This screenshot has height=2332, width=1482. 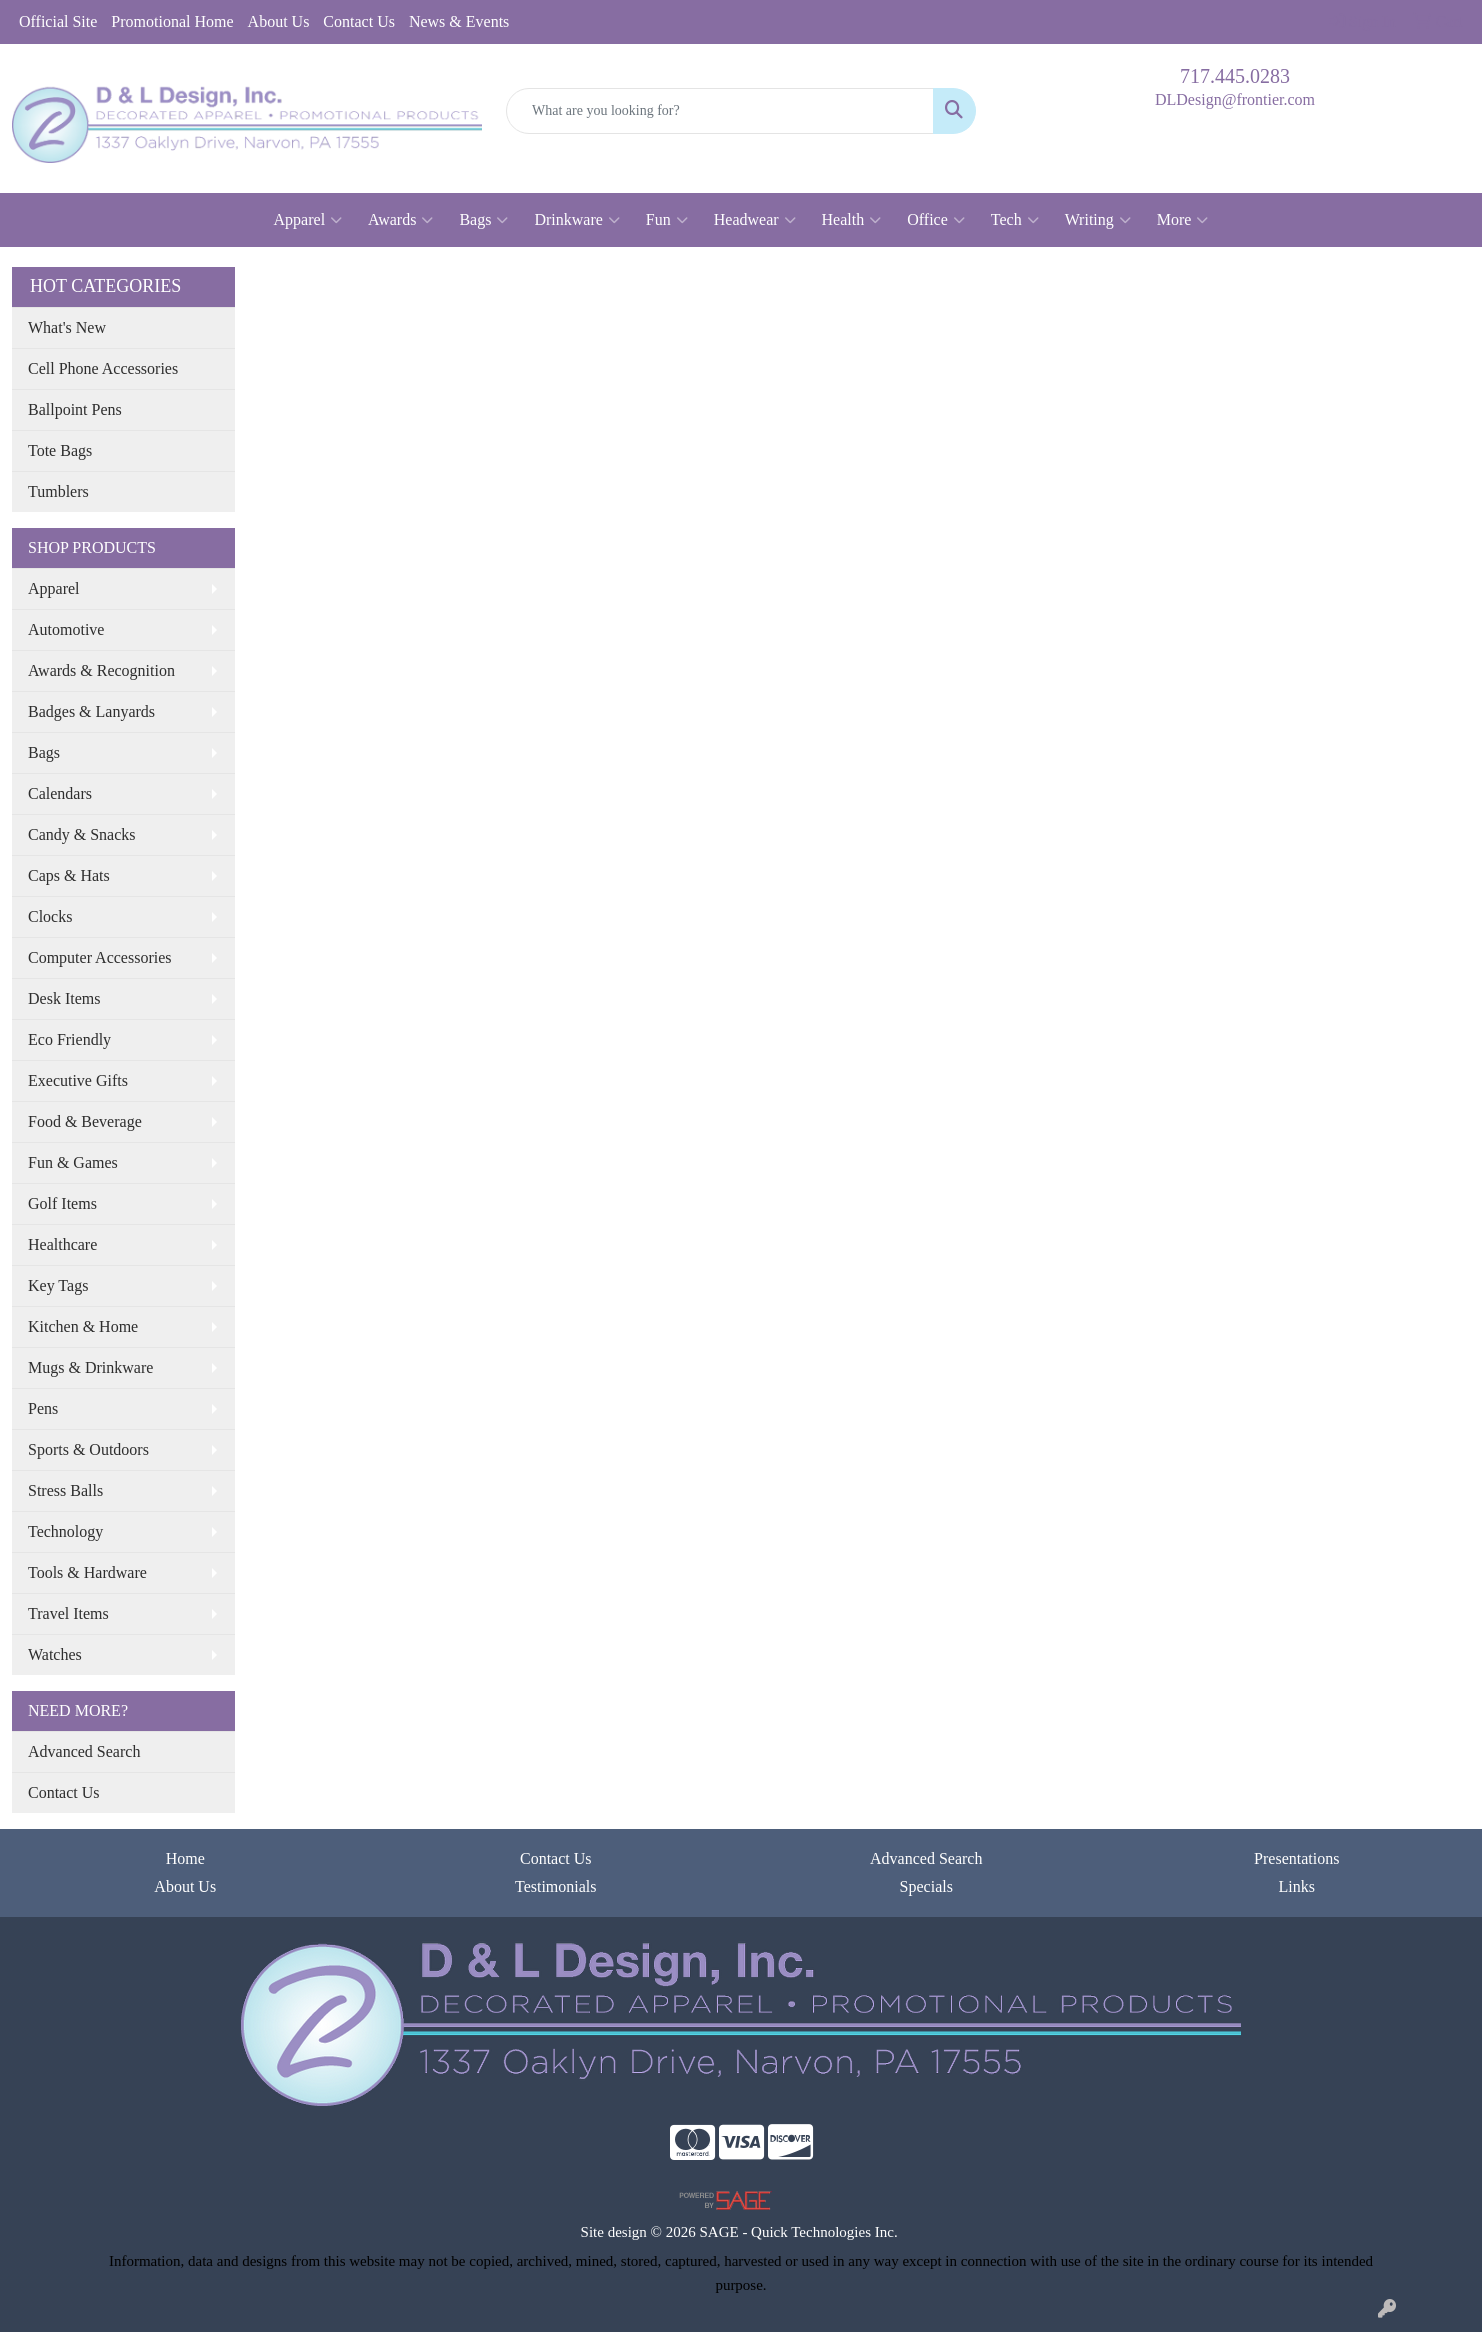 I want to click on Office, so click(x=936, y=220).